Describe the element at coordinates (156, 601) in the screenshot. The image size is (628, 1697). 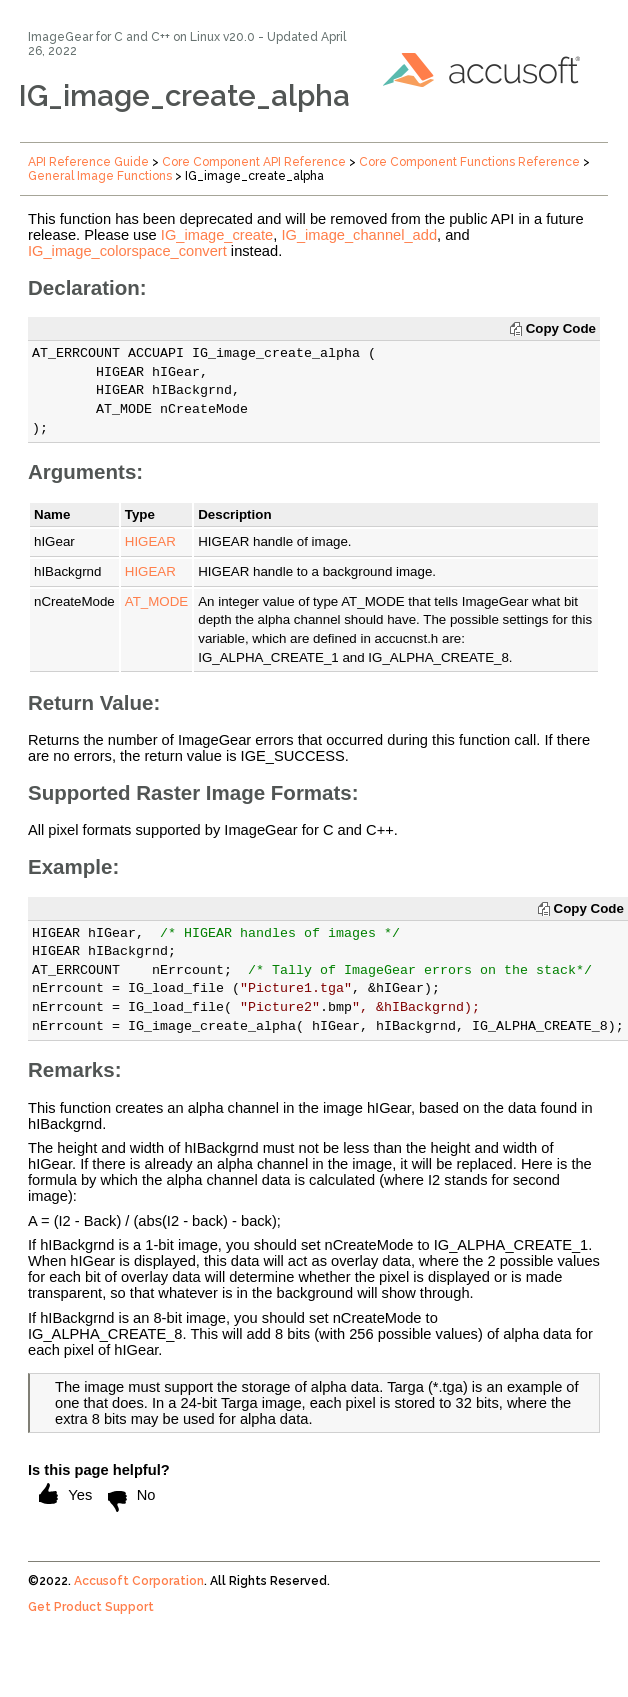
I see `AT_MODE` at that location.